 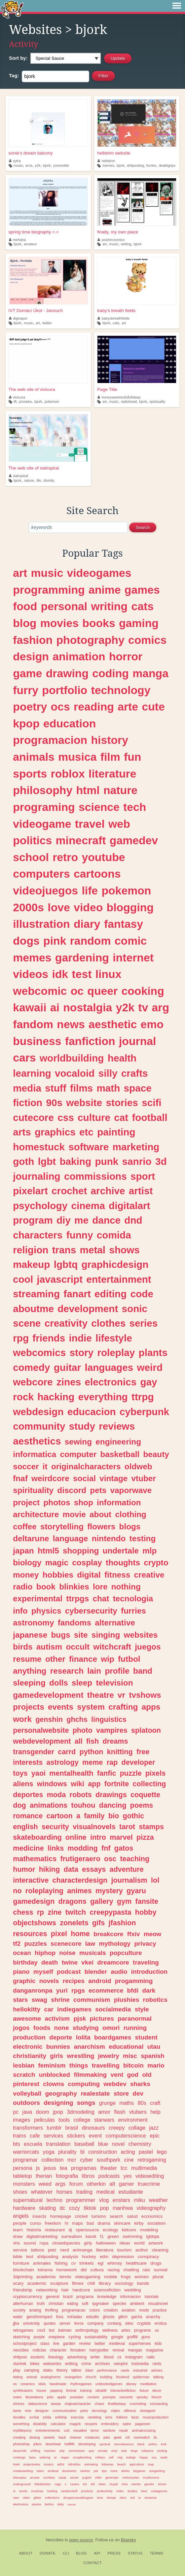 I want to click on prompts, so click(x=109, y=2397).